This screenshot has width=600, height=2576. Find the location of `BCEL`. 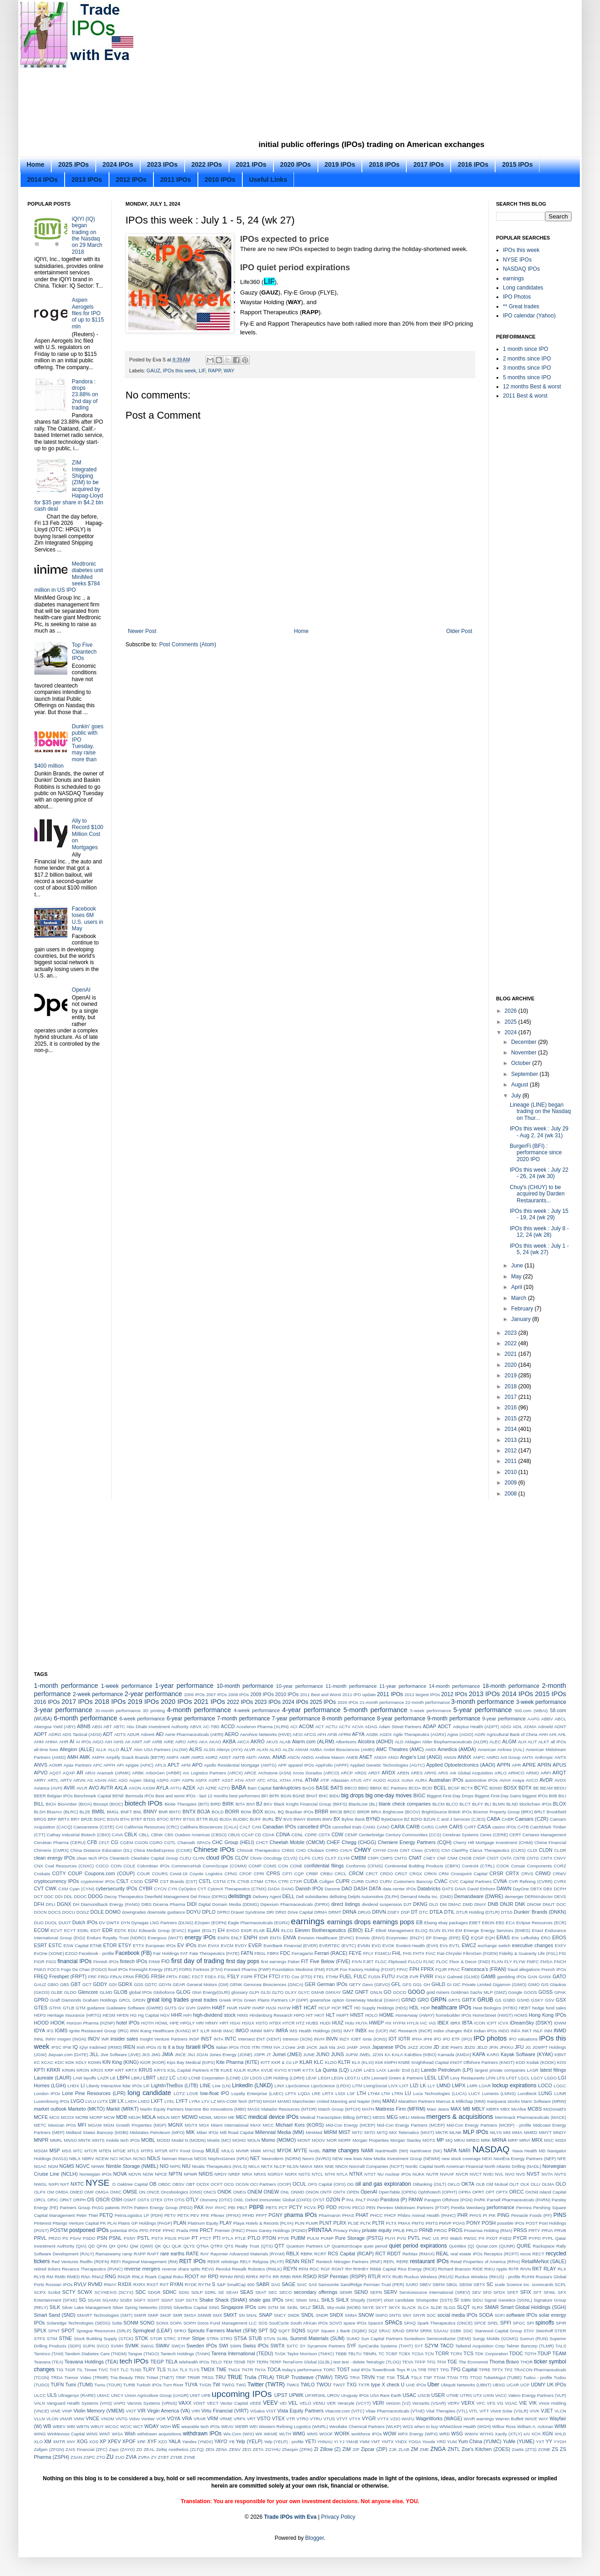

BCEL is located at coordinates (440, 1787).